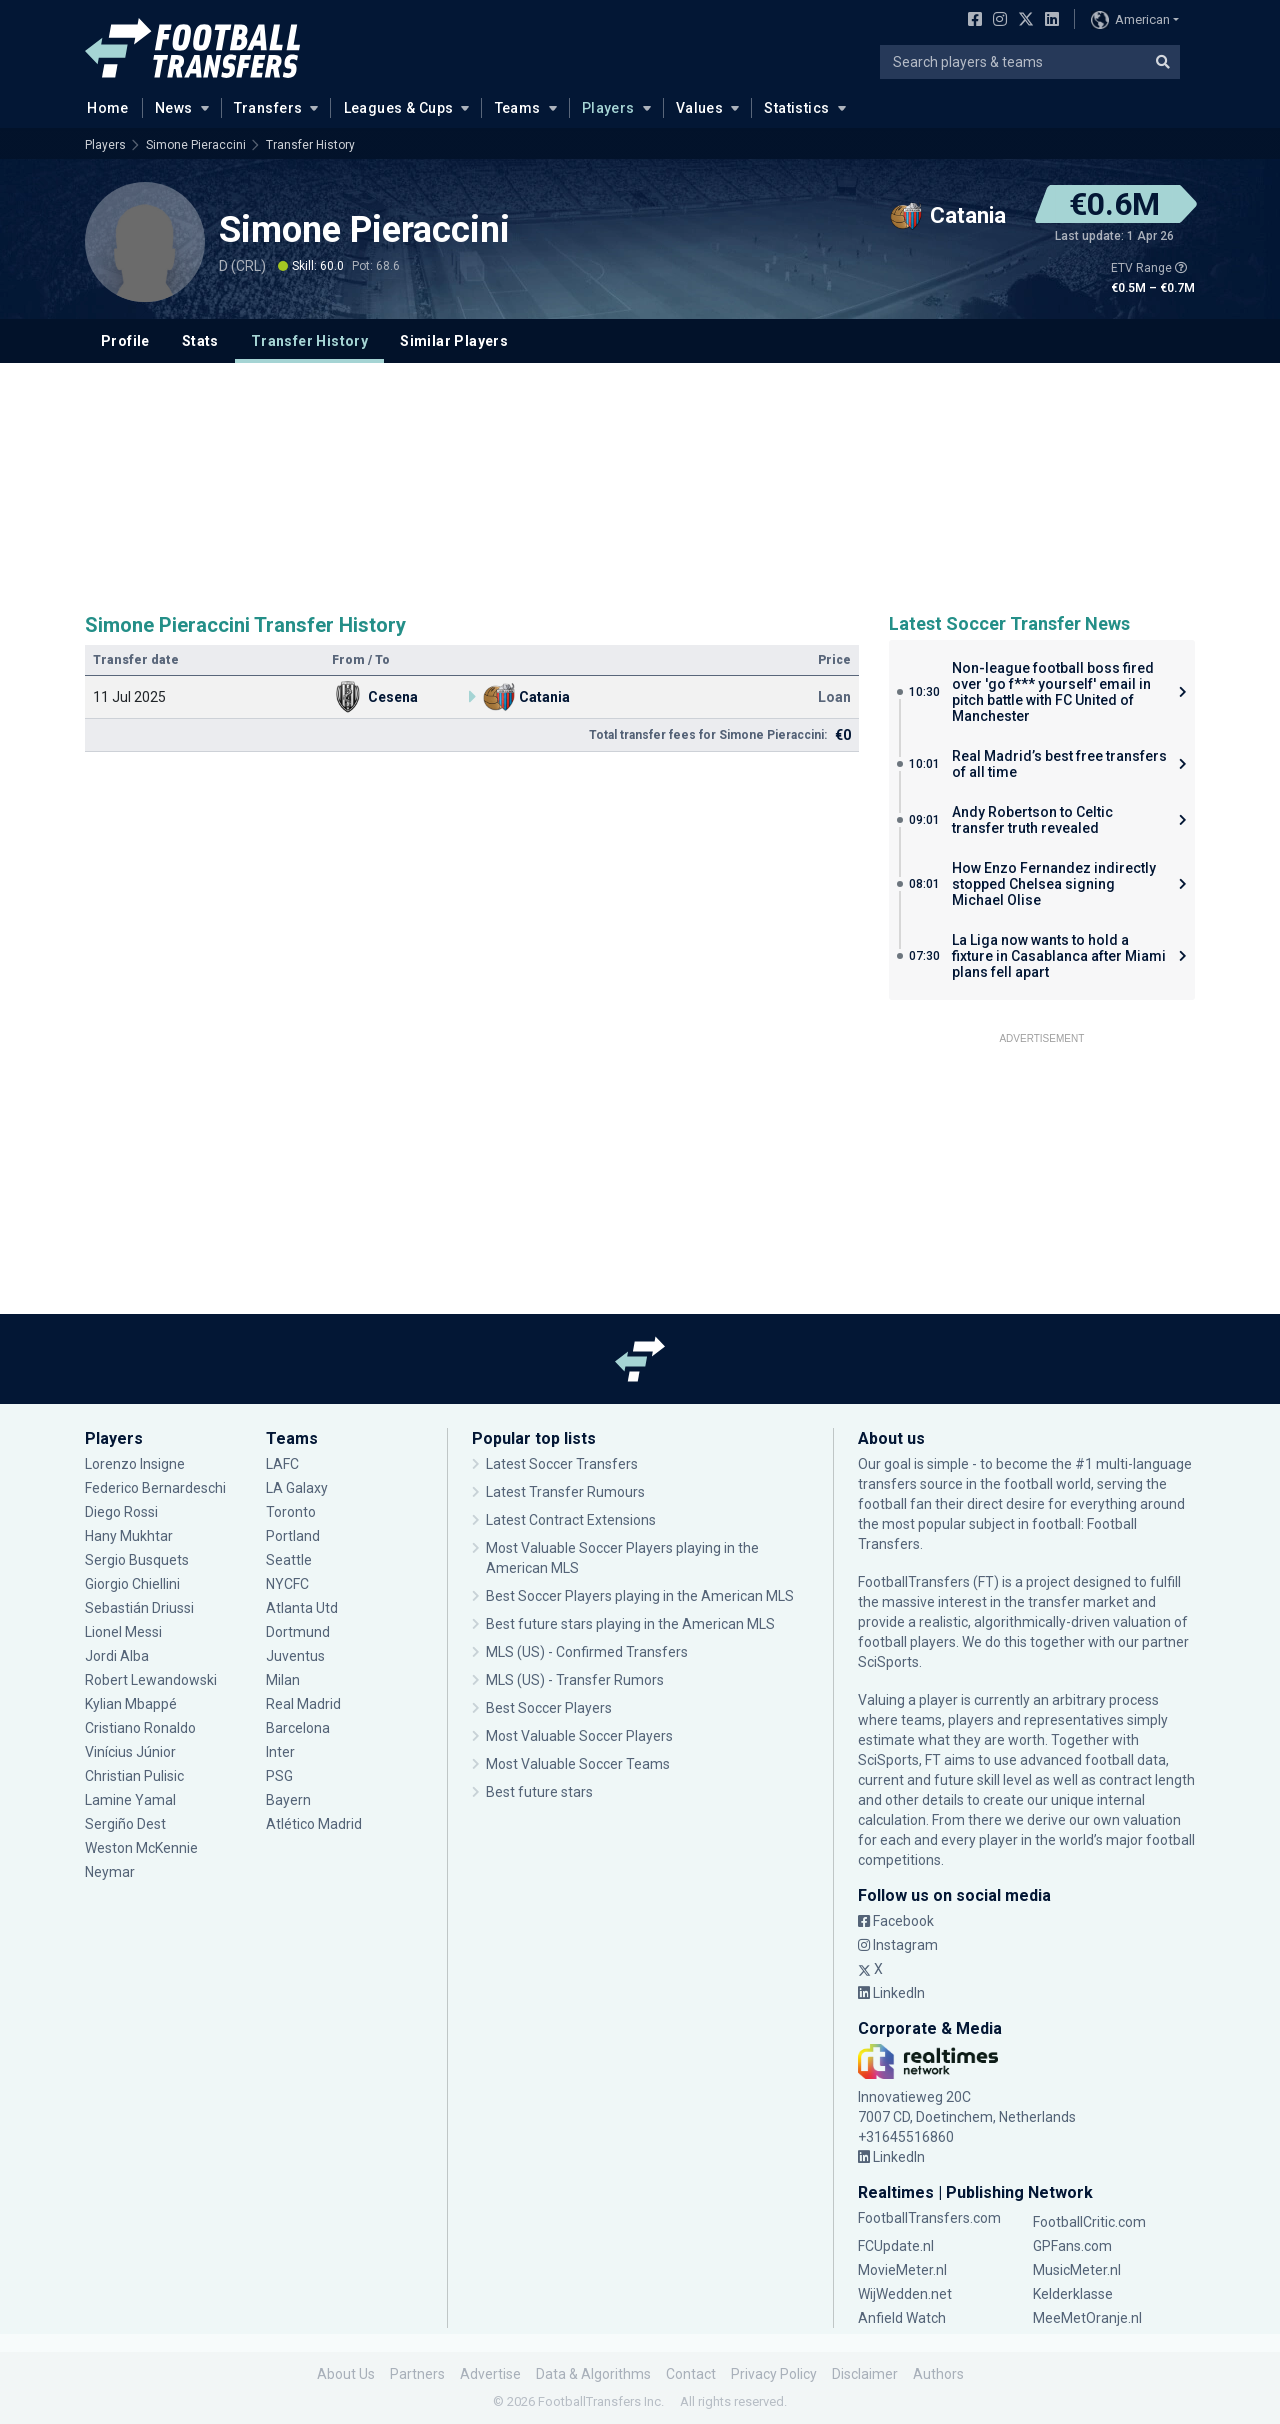  Describe the element at coordinates (303, 1704) in the screenshot. I see `Real Madrid` at that location.